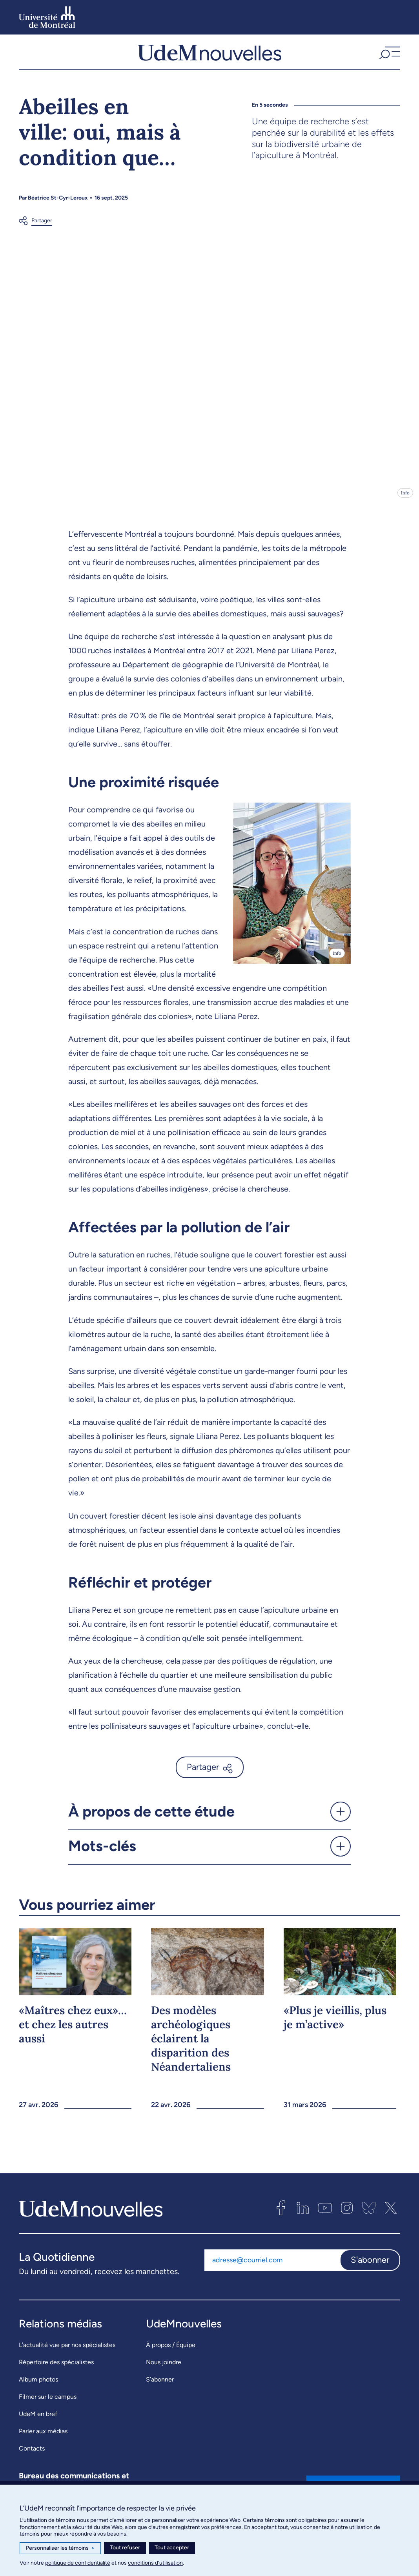  I want to click on [Adresse courriel], so click(272, 2266).